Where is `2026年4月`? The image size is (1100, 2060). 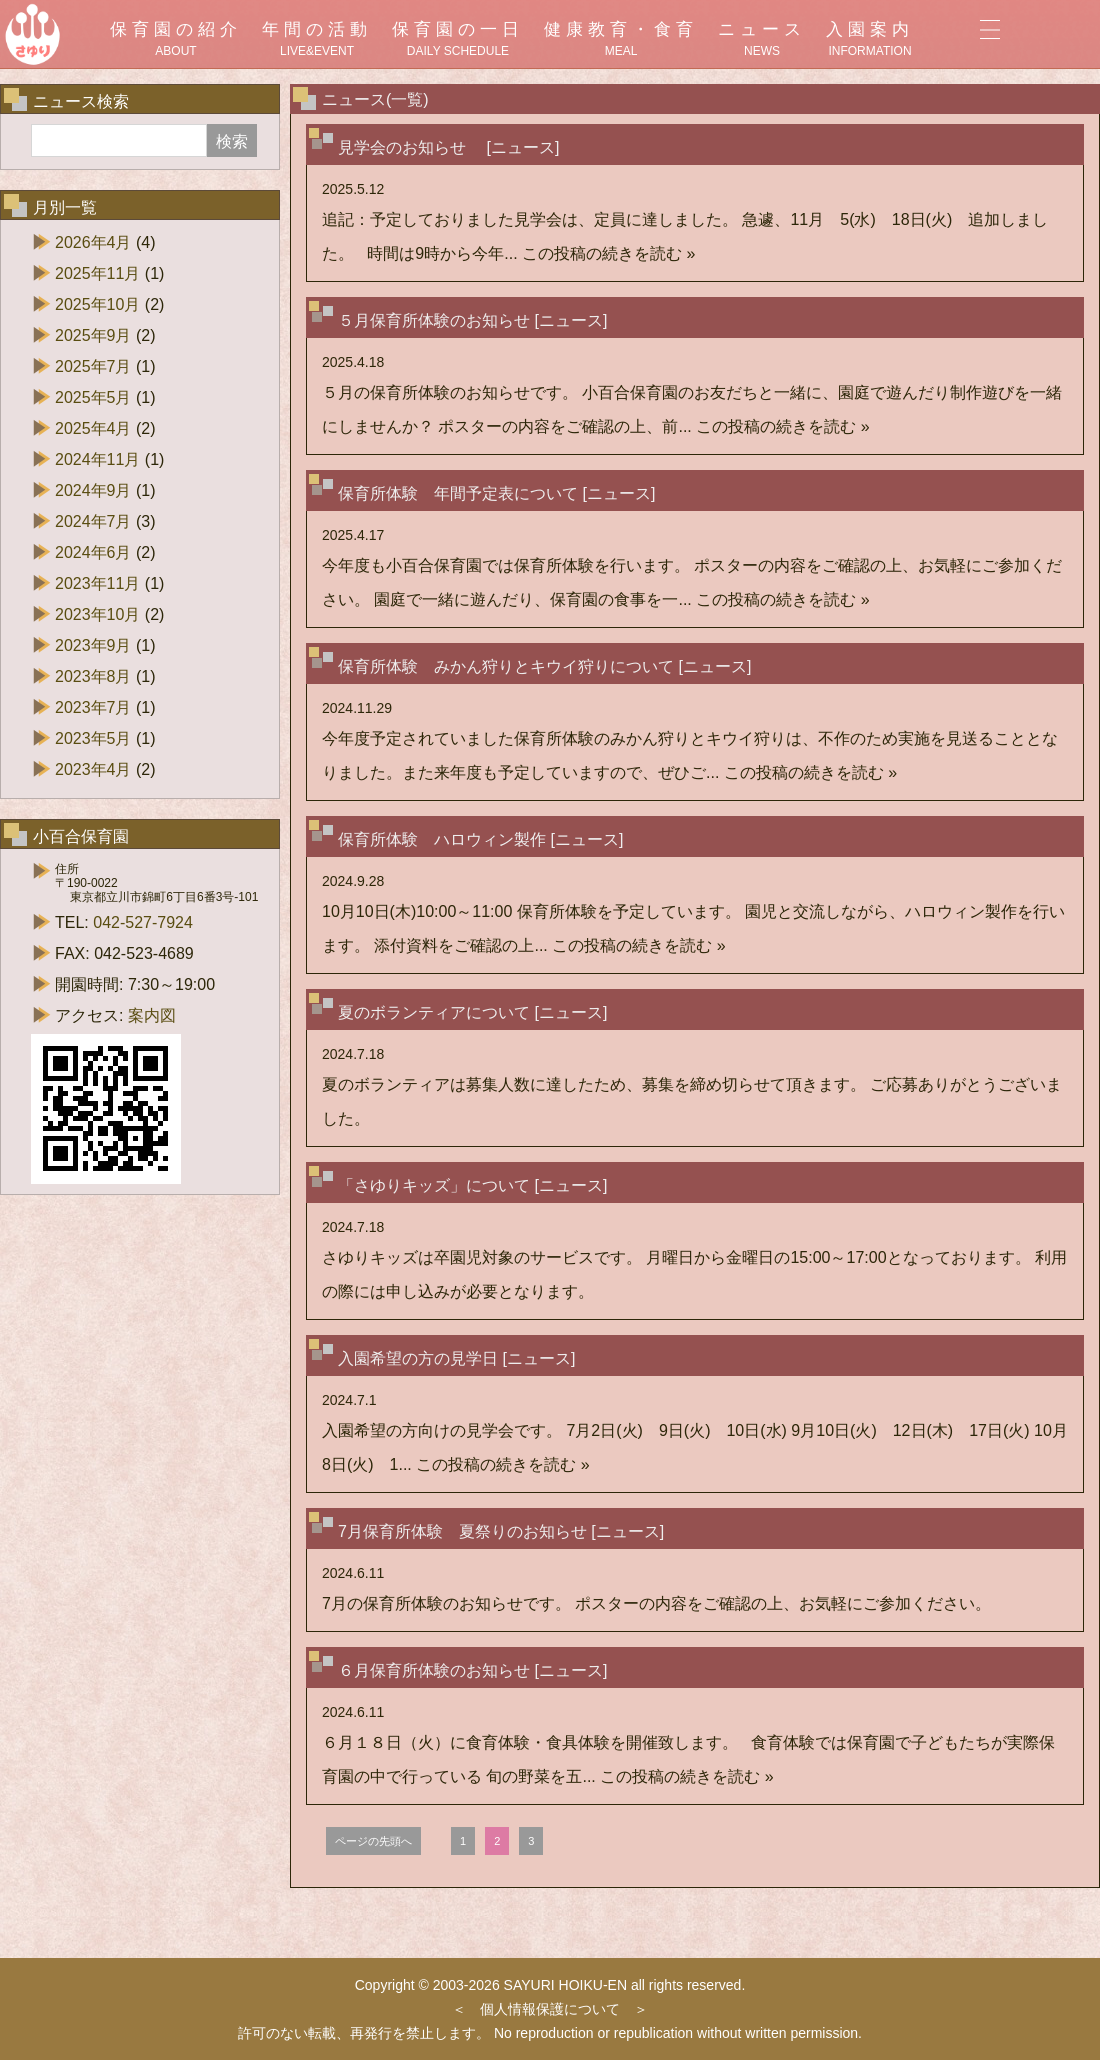 2026年4月 is located at coordinates (93, 242).